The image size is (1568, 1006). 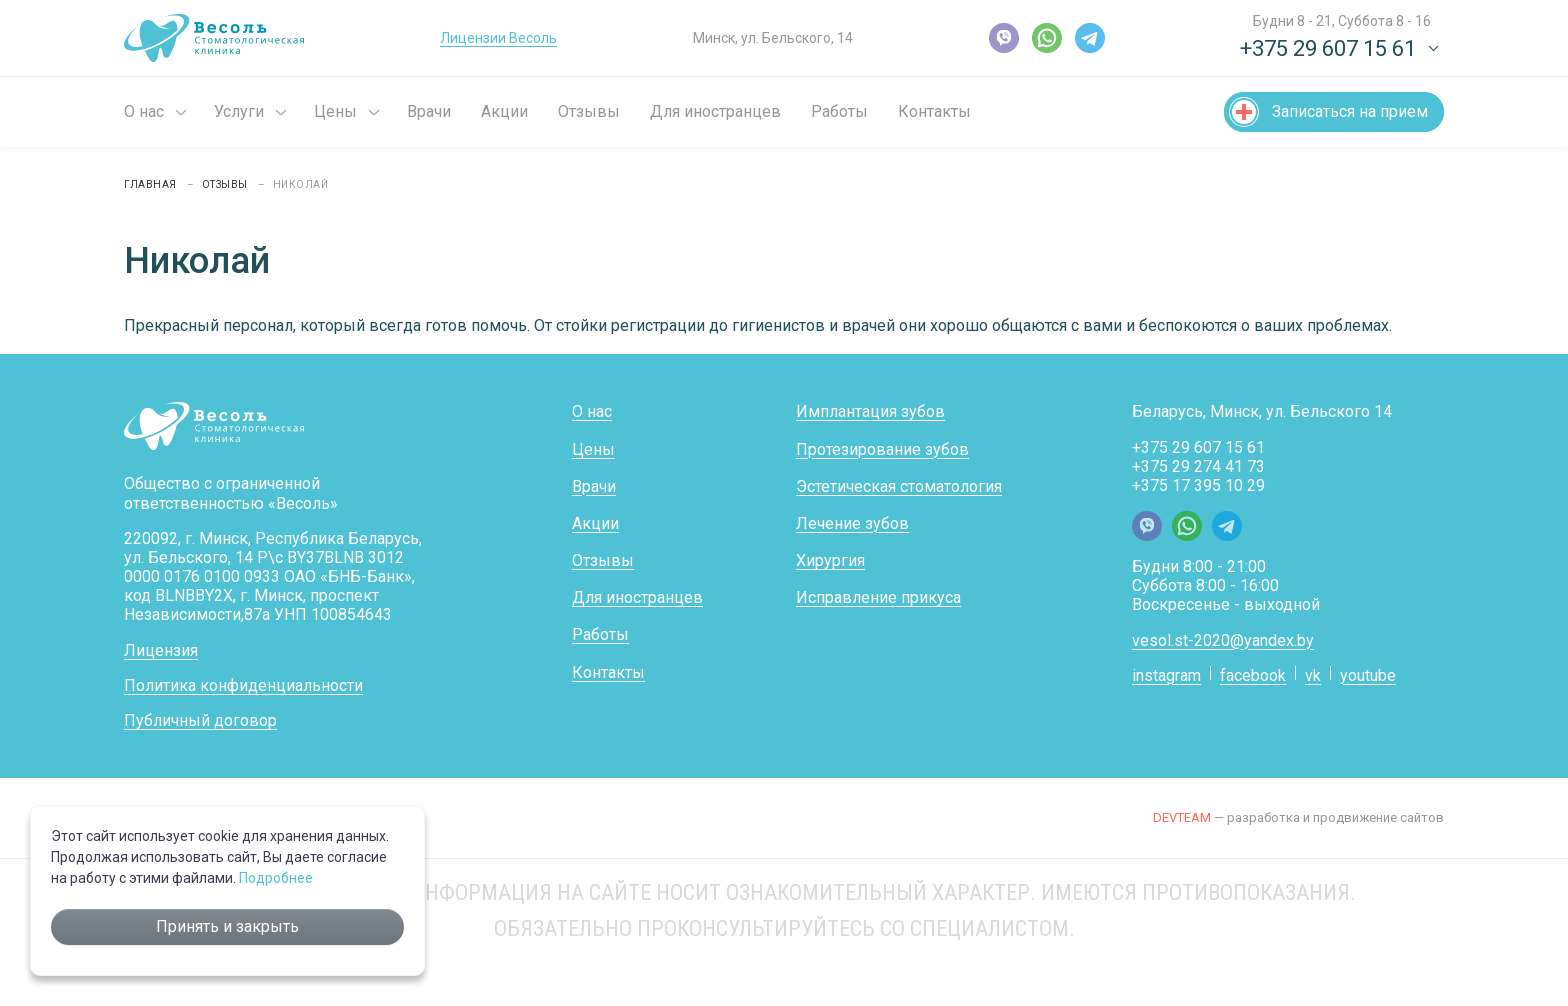 What do you see at coordinates (276, 878) in the screenshot?
I see `Подробнее` at bounding box center [276, 878].